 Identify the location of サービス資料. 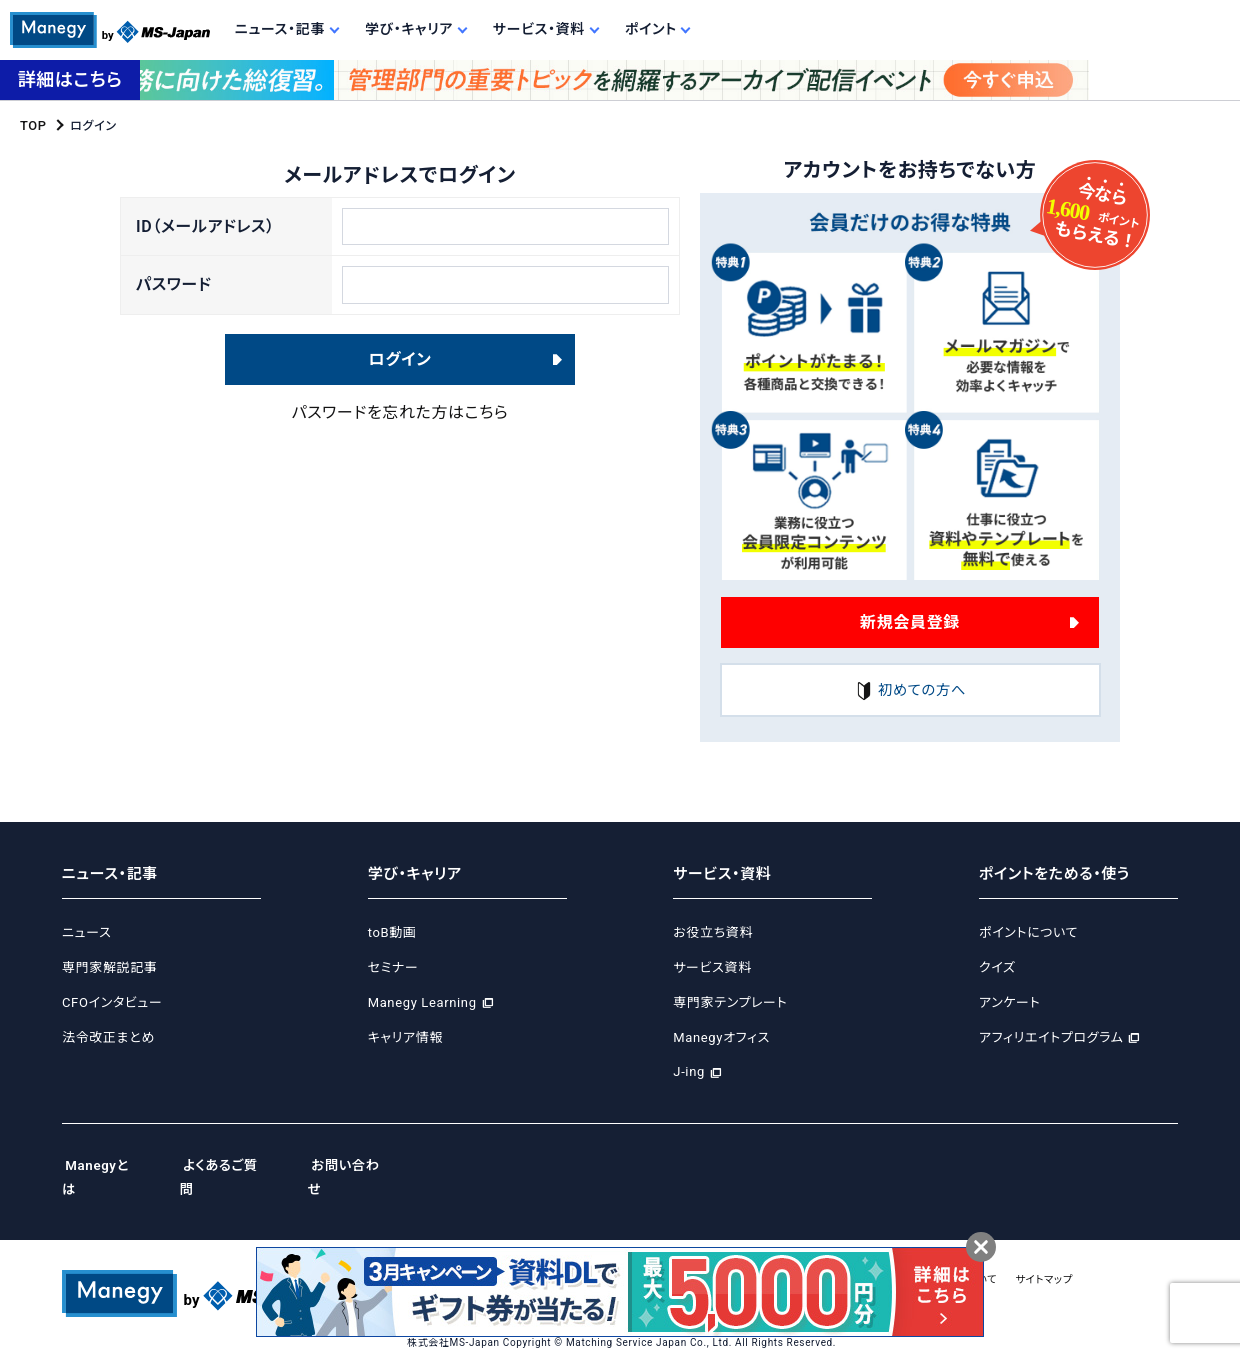
(712, 967).